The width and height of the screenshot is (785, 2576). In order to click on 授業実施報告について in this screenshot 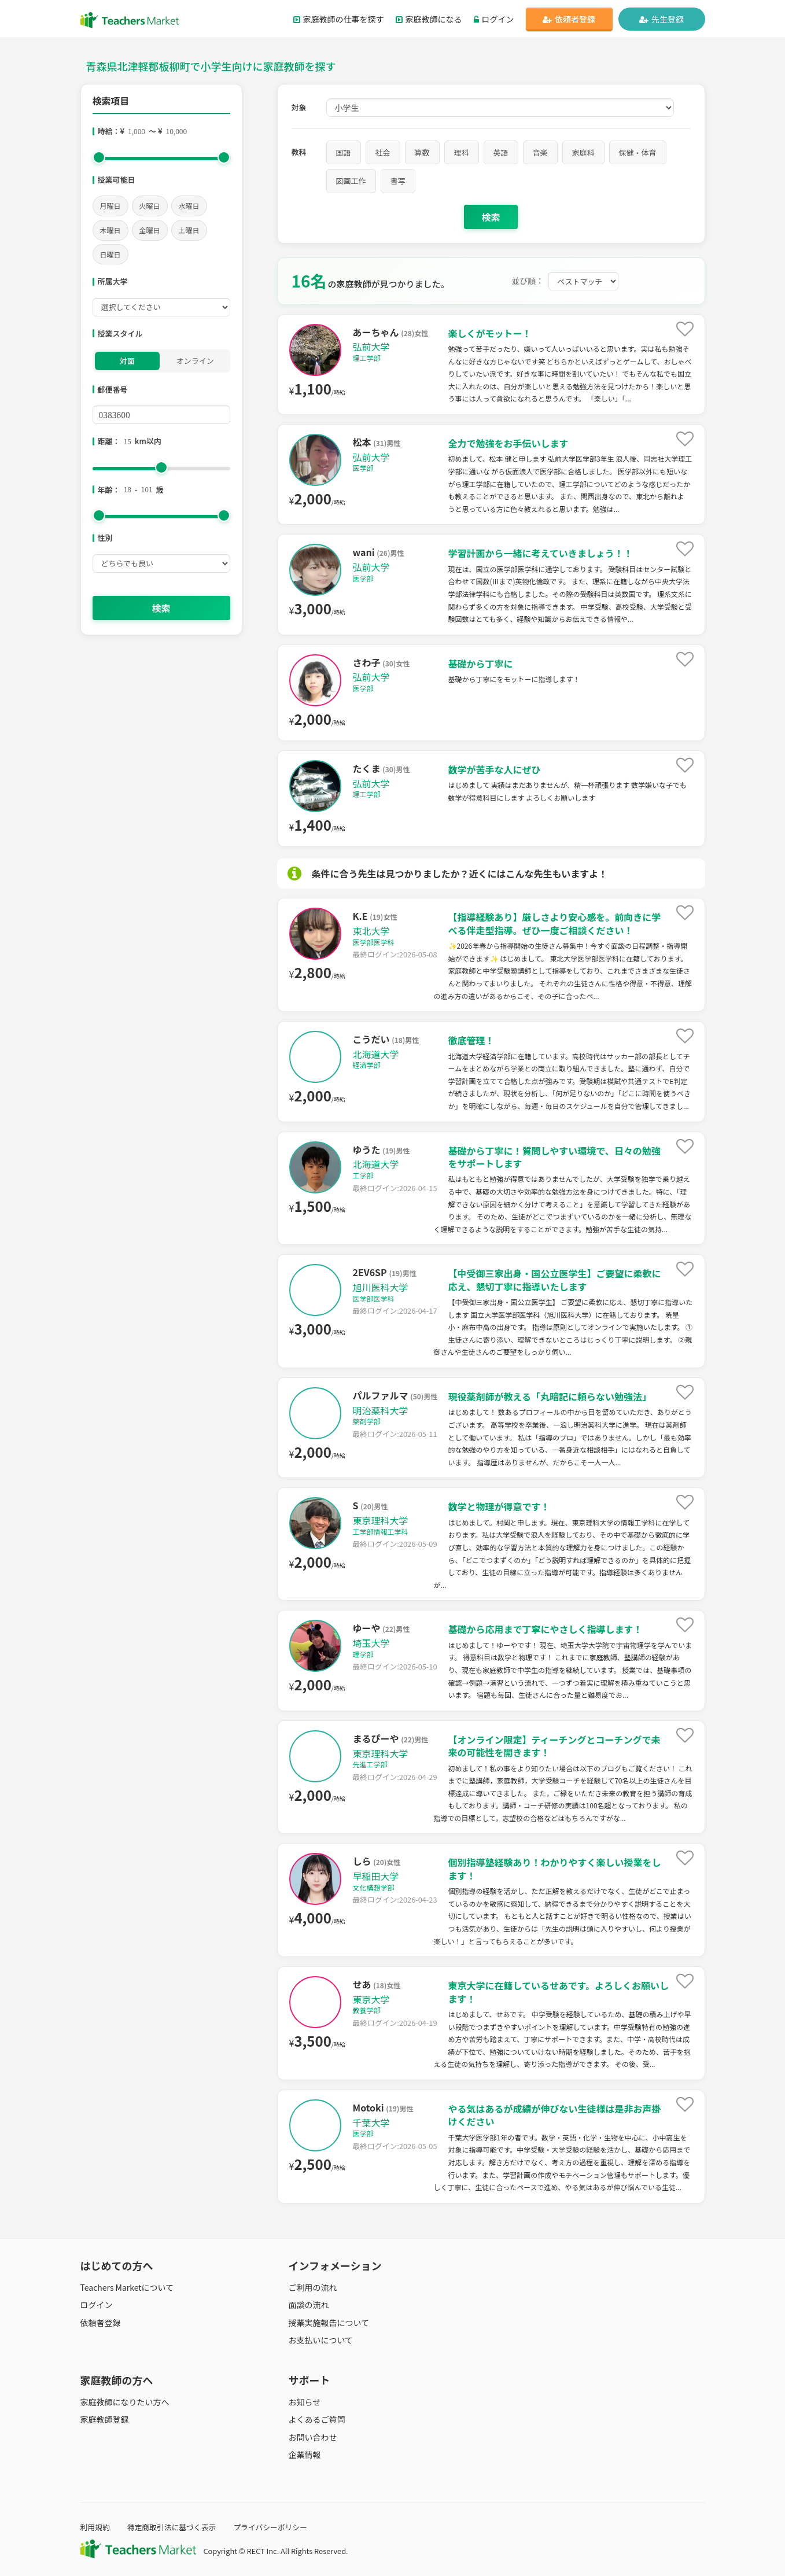, I will do `click(329, 2322)`.